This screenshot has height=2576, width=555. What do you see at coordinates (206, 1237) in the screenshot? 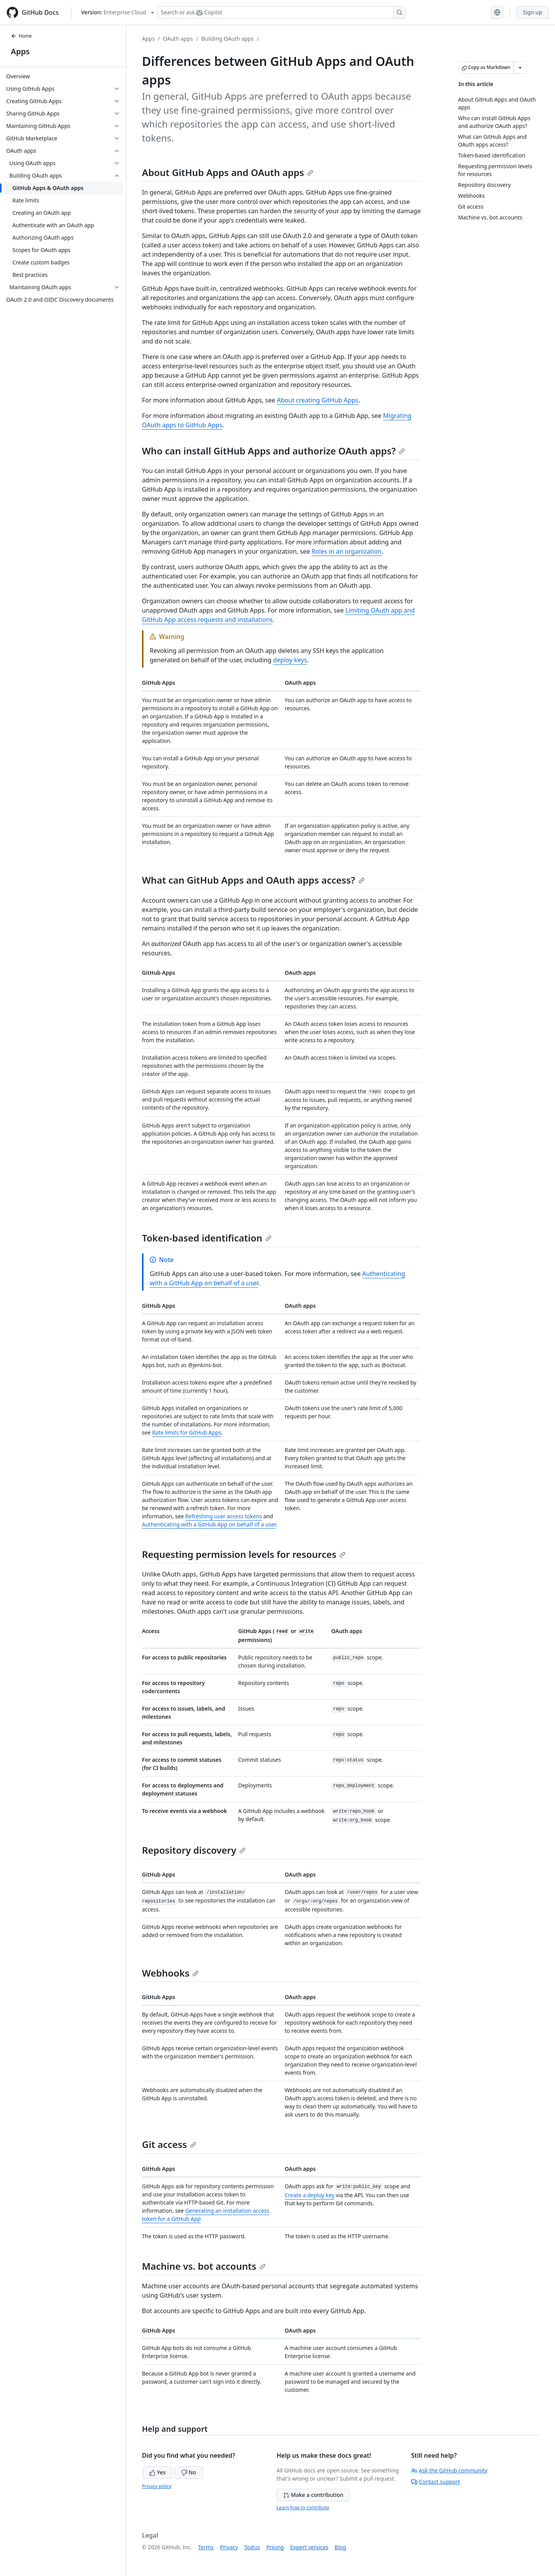
I see `Token-based identification` at bounding box center [206, 1237].